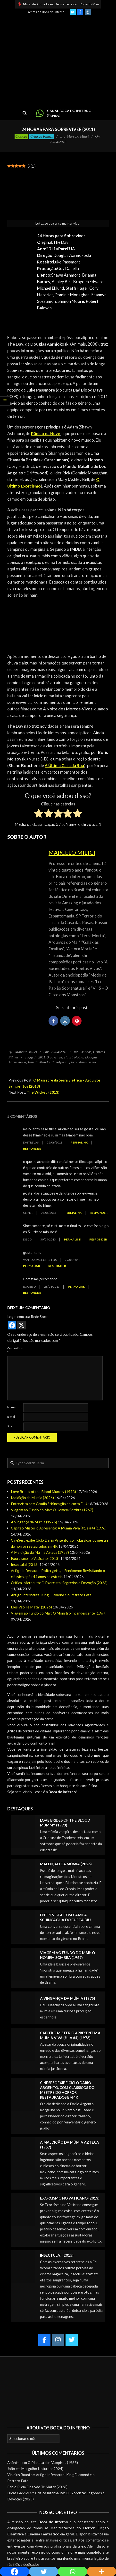 The width and height of the screenshot is (116, 2576). What do you see at coordinates (43, 1092) in the screenshot?
I see `The Wicked (2013)` at bounding box center [43, 1092].